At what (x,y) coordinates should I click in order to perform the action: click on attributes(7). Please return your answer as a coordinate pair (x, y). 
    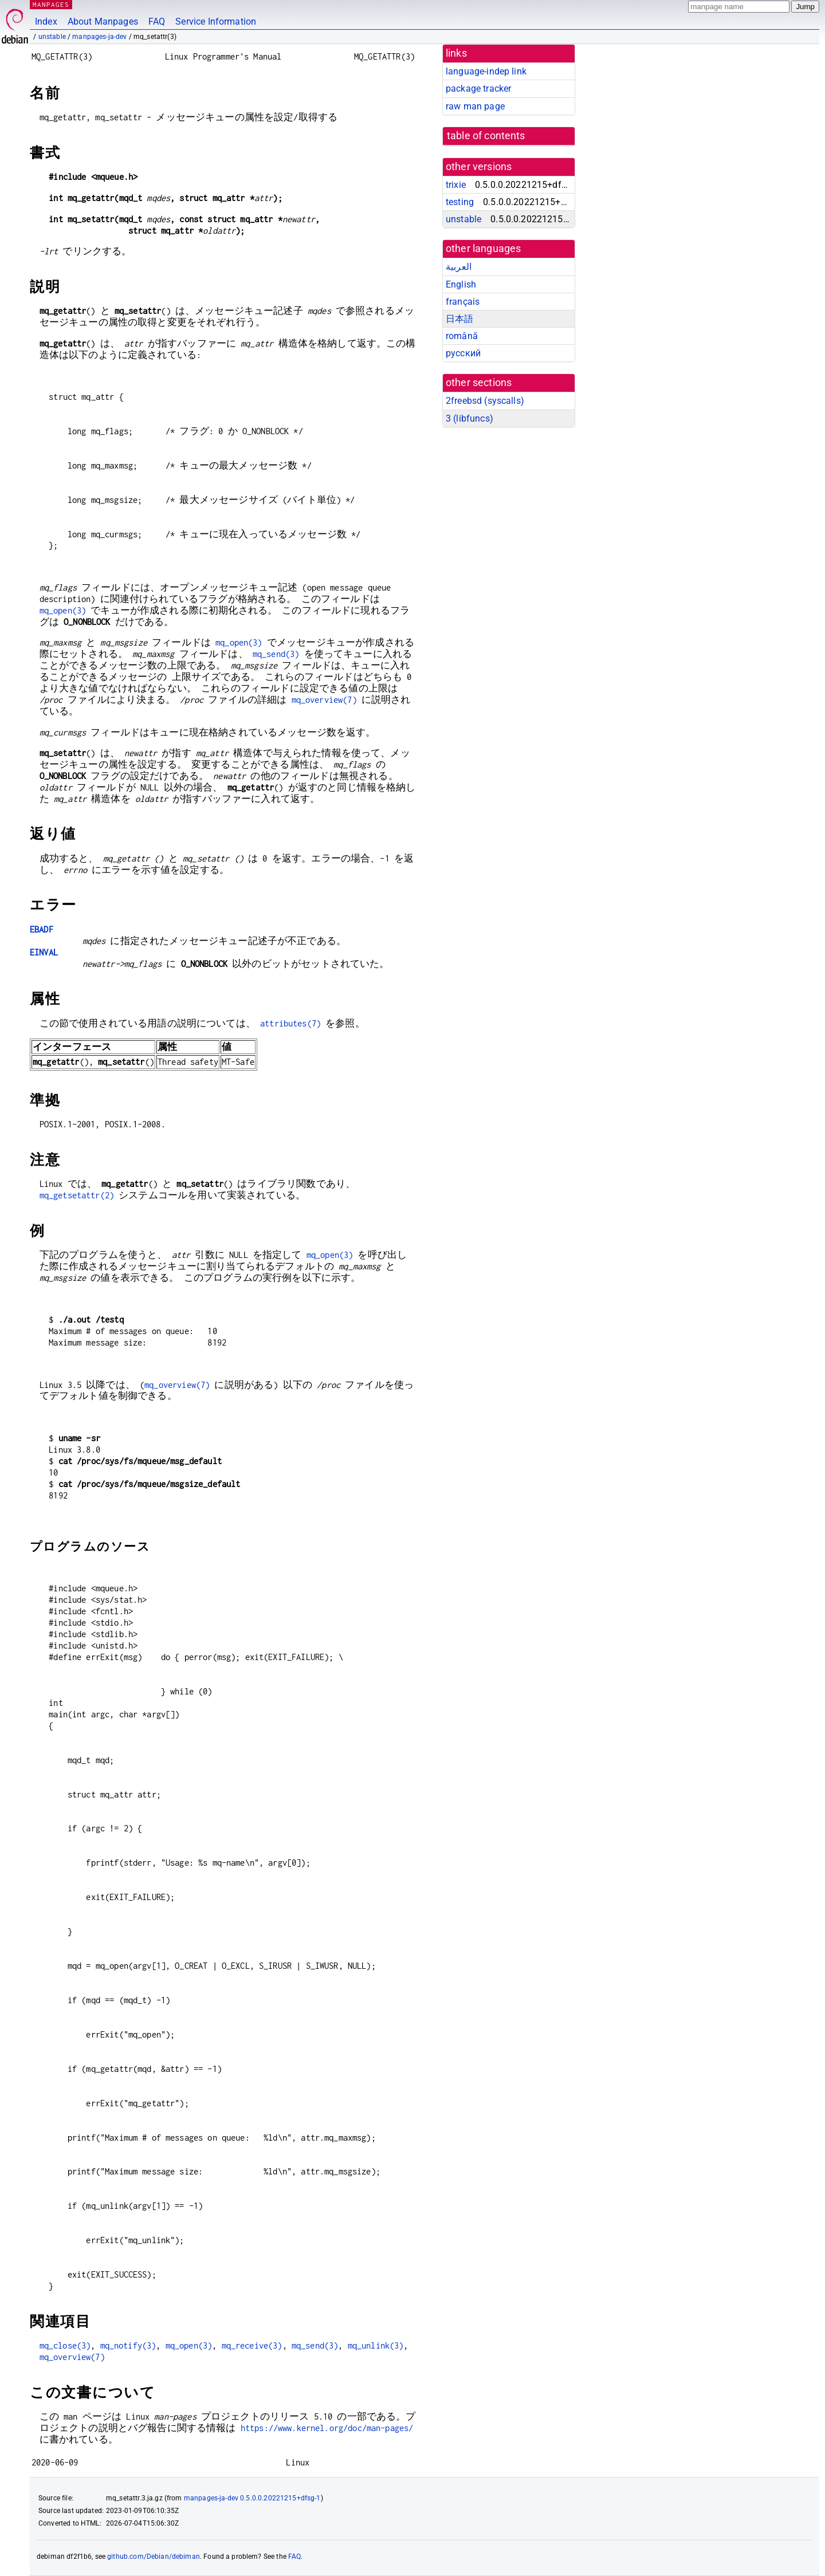
    Looking at the image, I should click on (290, 1023).